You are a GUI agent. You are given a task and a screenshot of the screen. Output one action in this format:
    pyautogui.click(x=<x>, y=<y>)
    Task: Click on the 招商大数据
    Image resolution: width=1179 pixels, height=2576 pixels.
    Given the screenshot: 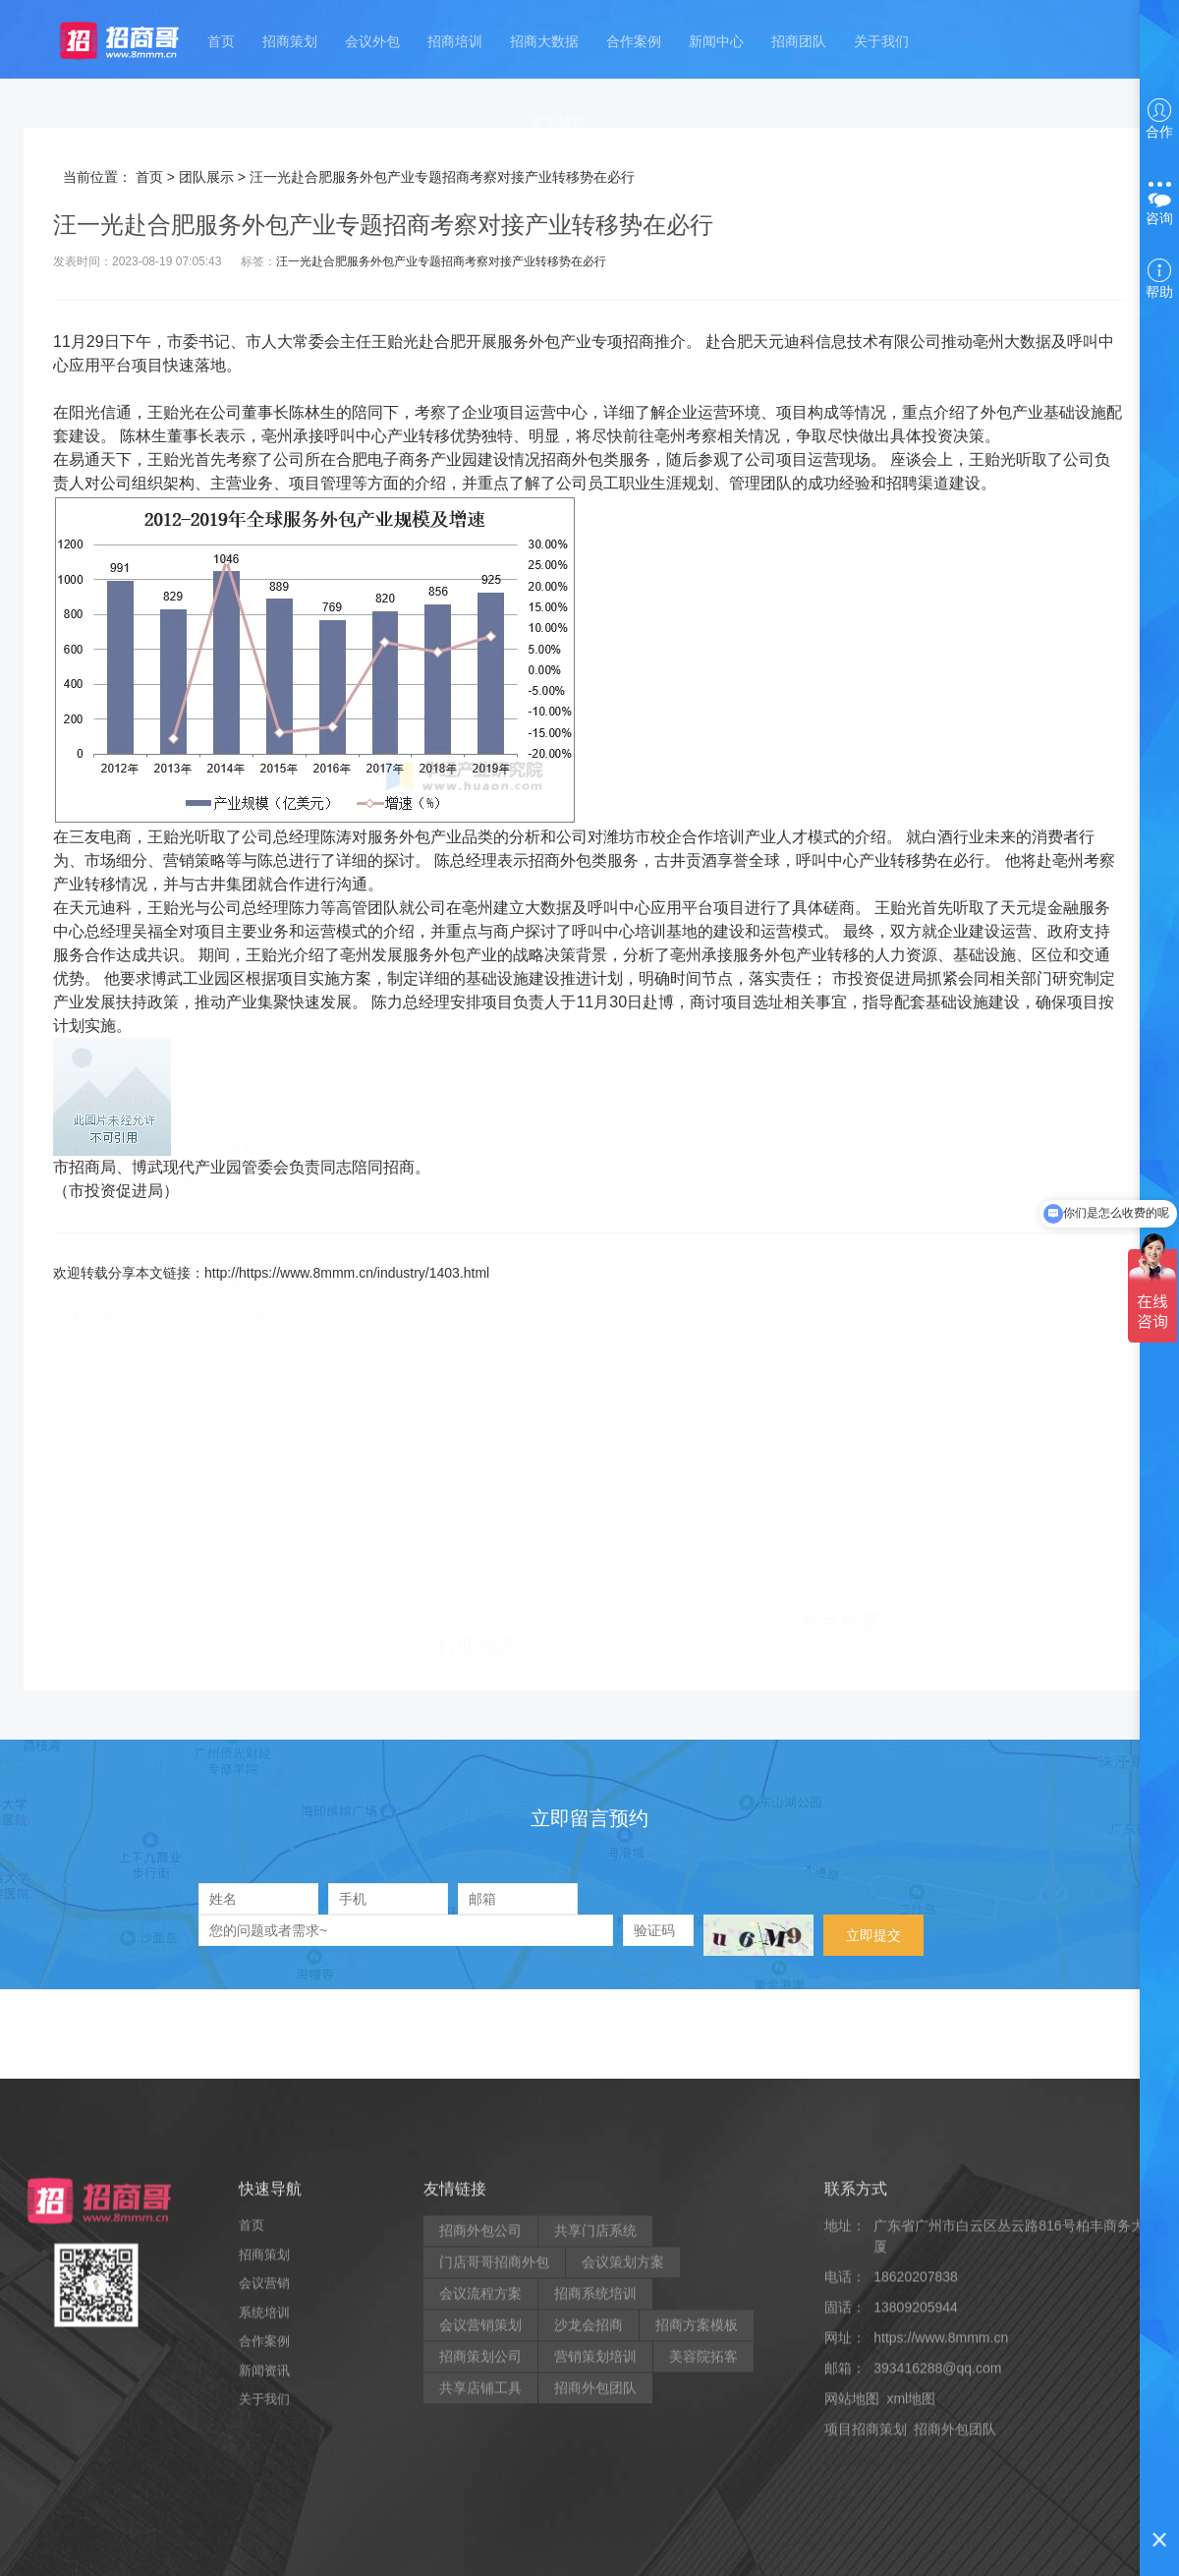 What is the action you would take?
    pyautogui.click(x=544, y=38)
    